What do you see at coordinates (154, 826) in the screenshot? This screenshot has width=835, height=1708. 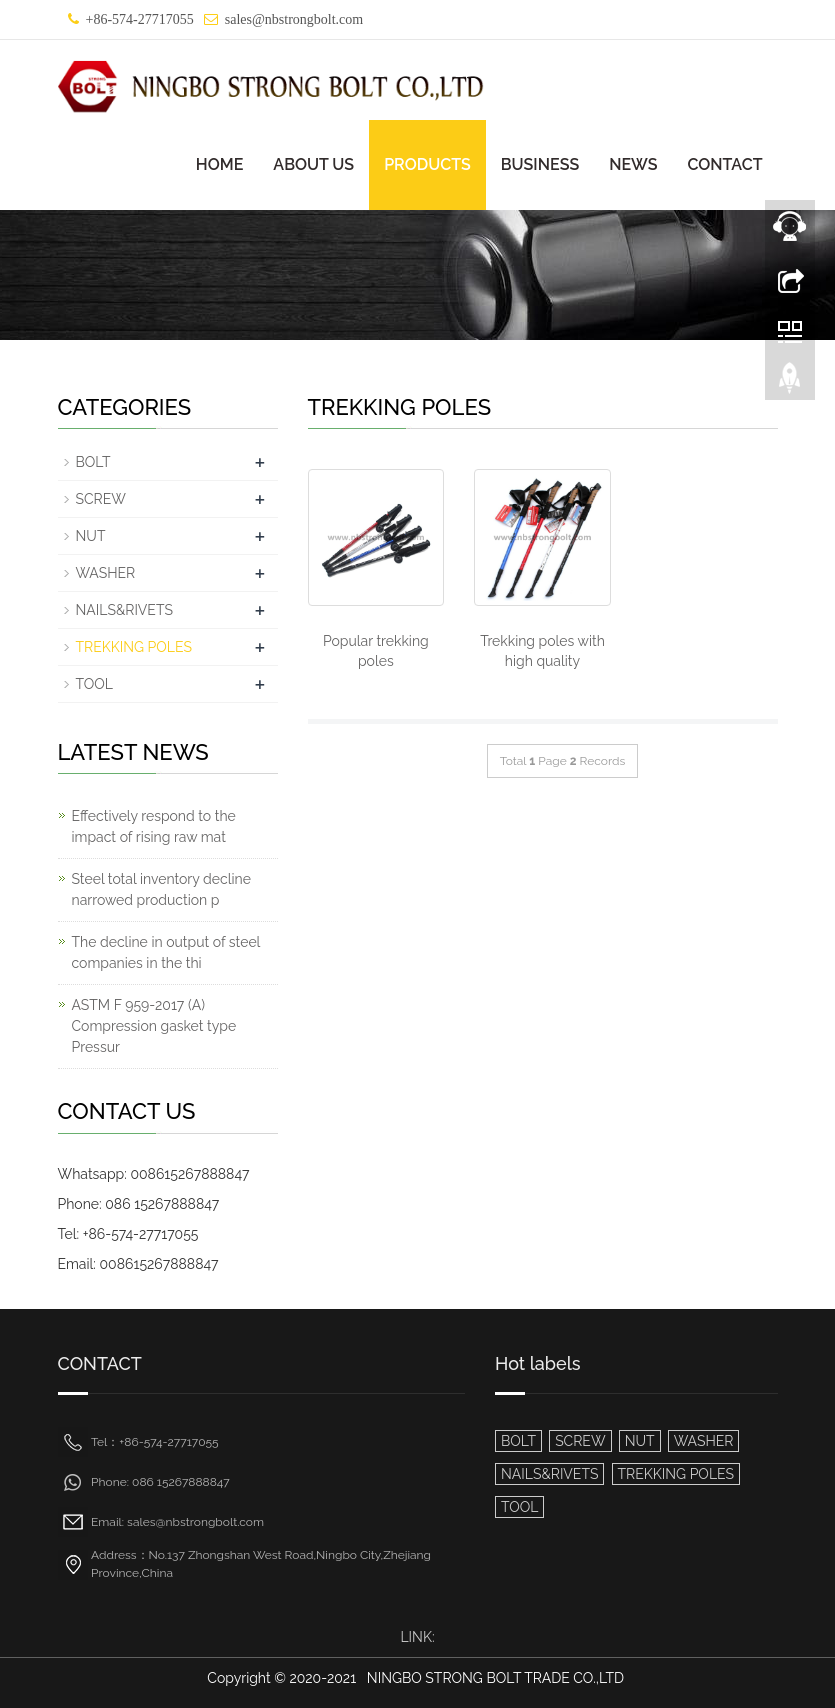 I see `Effectively respond to the impact of rising raw mat` at bounding box center [154, 826].